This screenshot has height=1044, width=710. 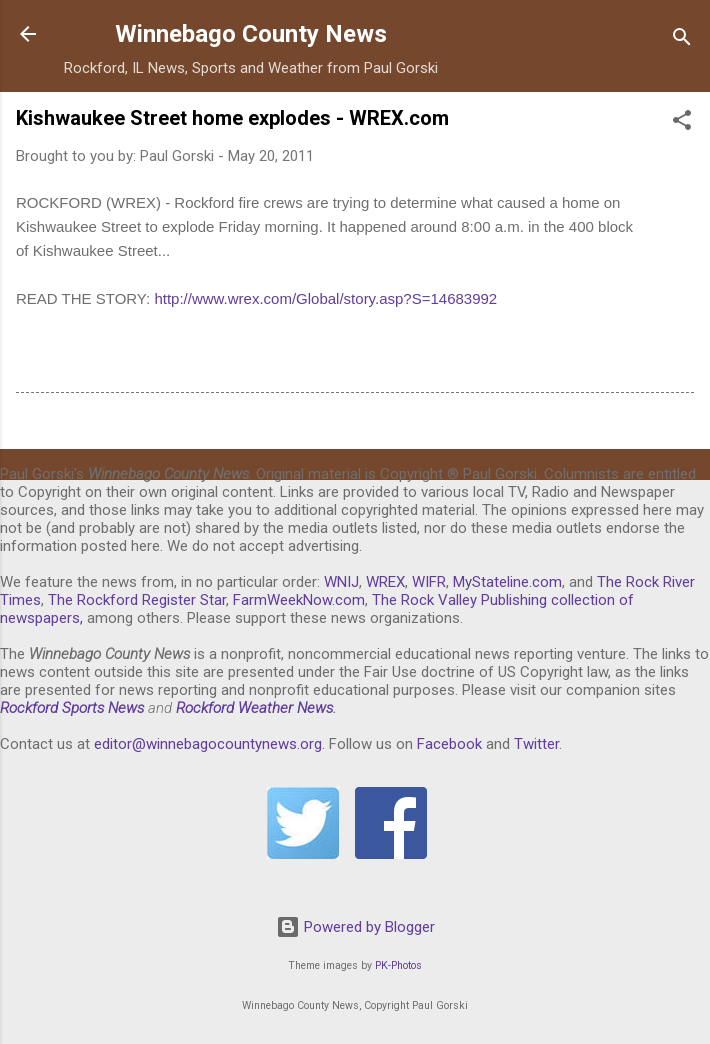 I want to click on PK-Photos, so click(x=398, y=965).